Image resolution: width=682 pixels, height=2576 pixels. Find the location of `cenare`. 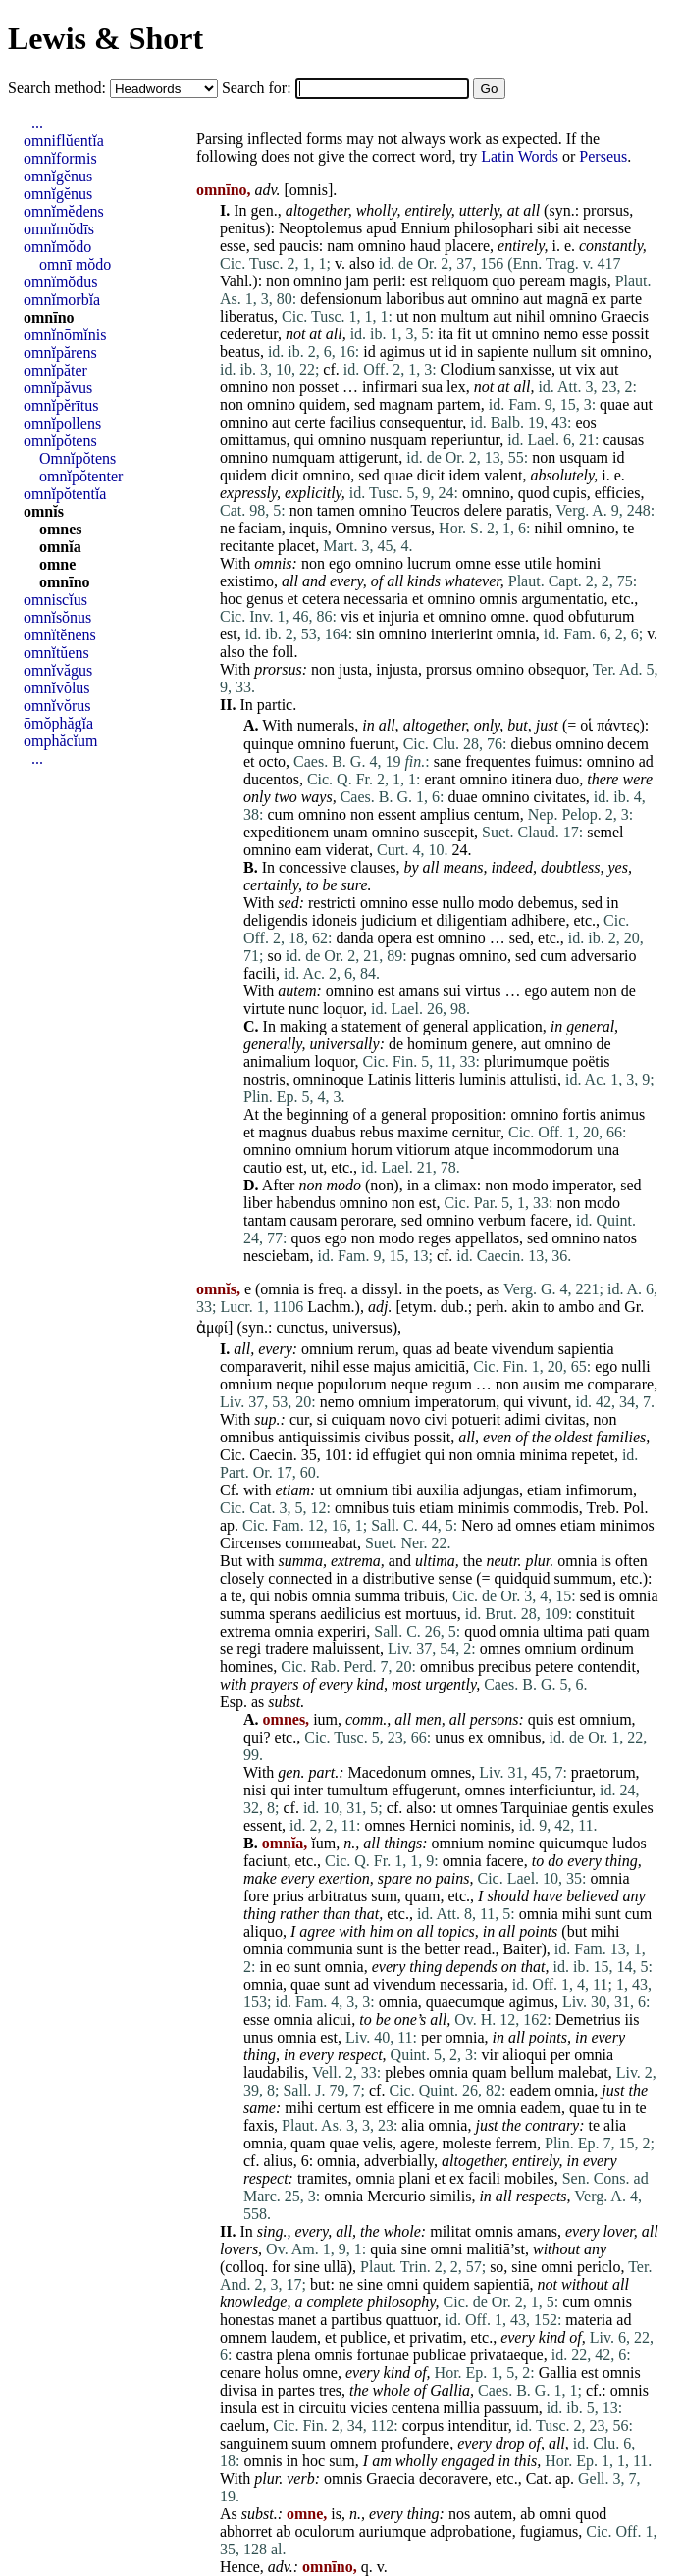

cenare is located at coordinates (240, 2372).